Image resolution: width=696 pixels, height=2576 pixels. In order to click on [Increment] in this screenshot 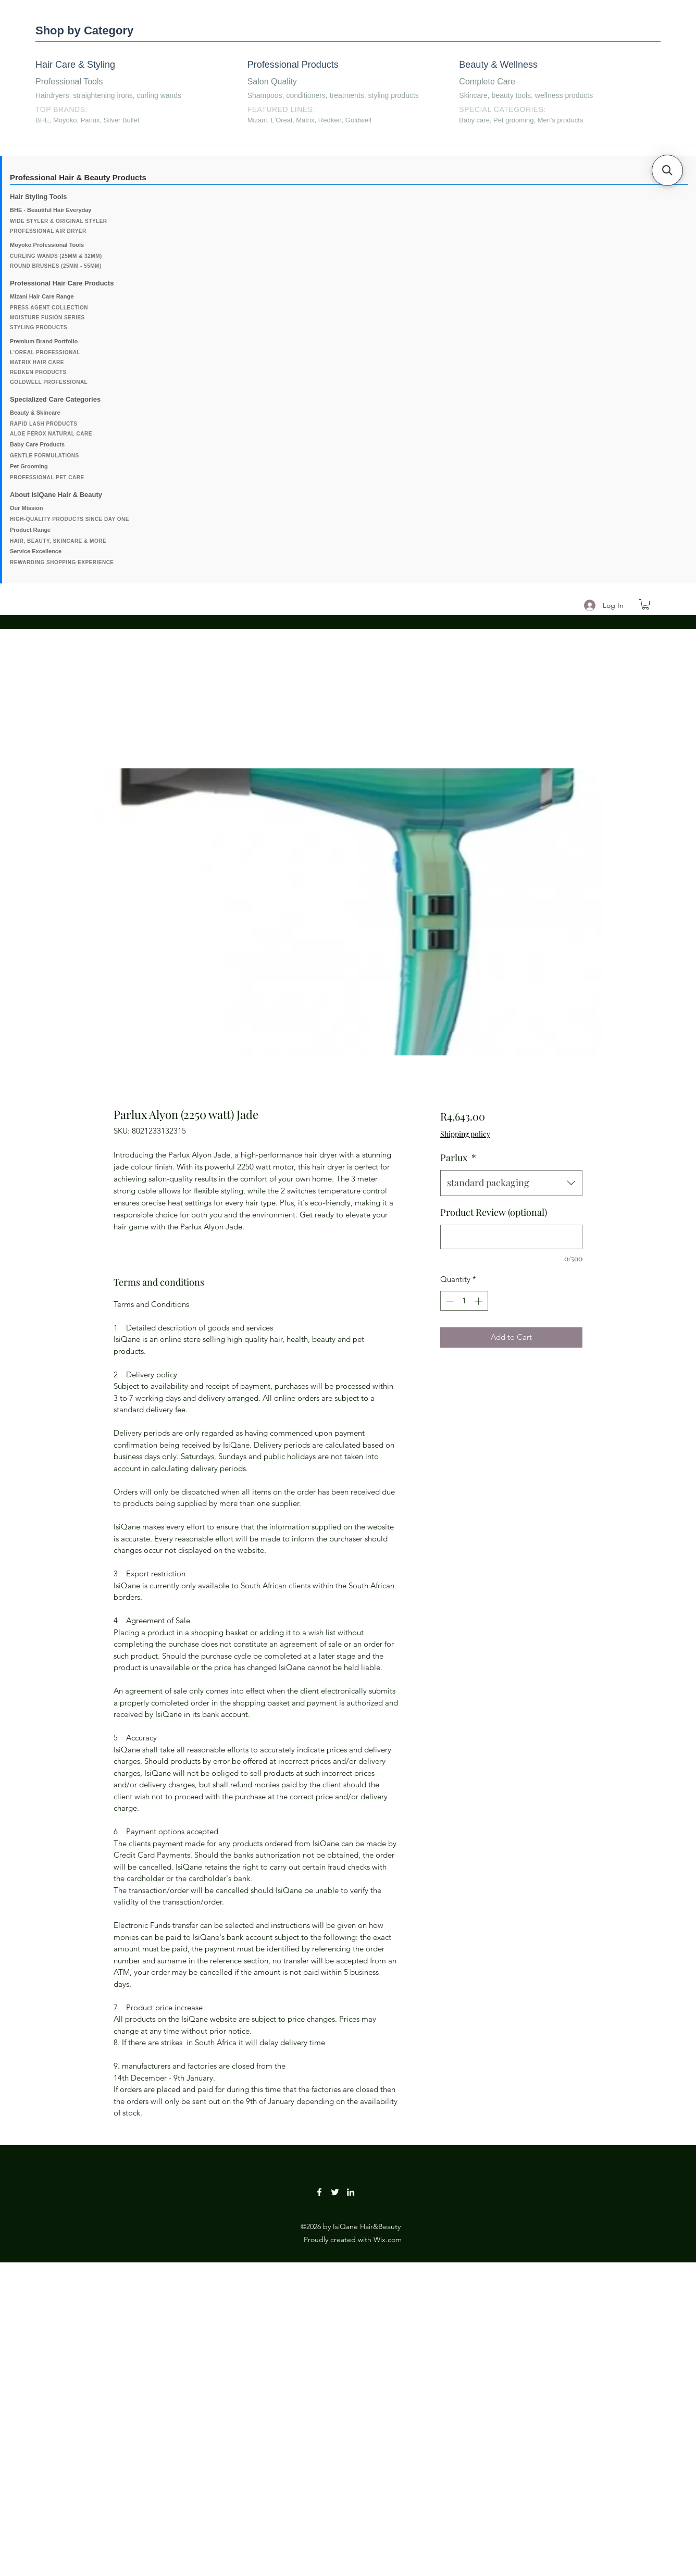, I will do `click(480, 1301)`.